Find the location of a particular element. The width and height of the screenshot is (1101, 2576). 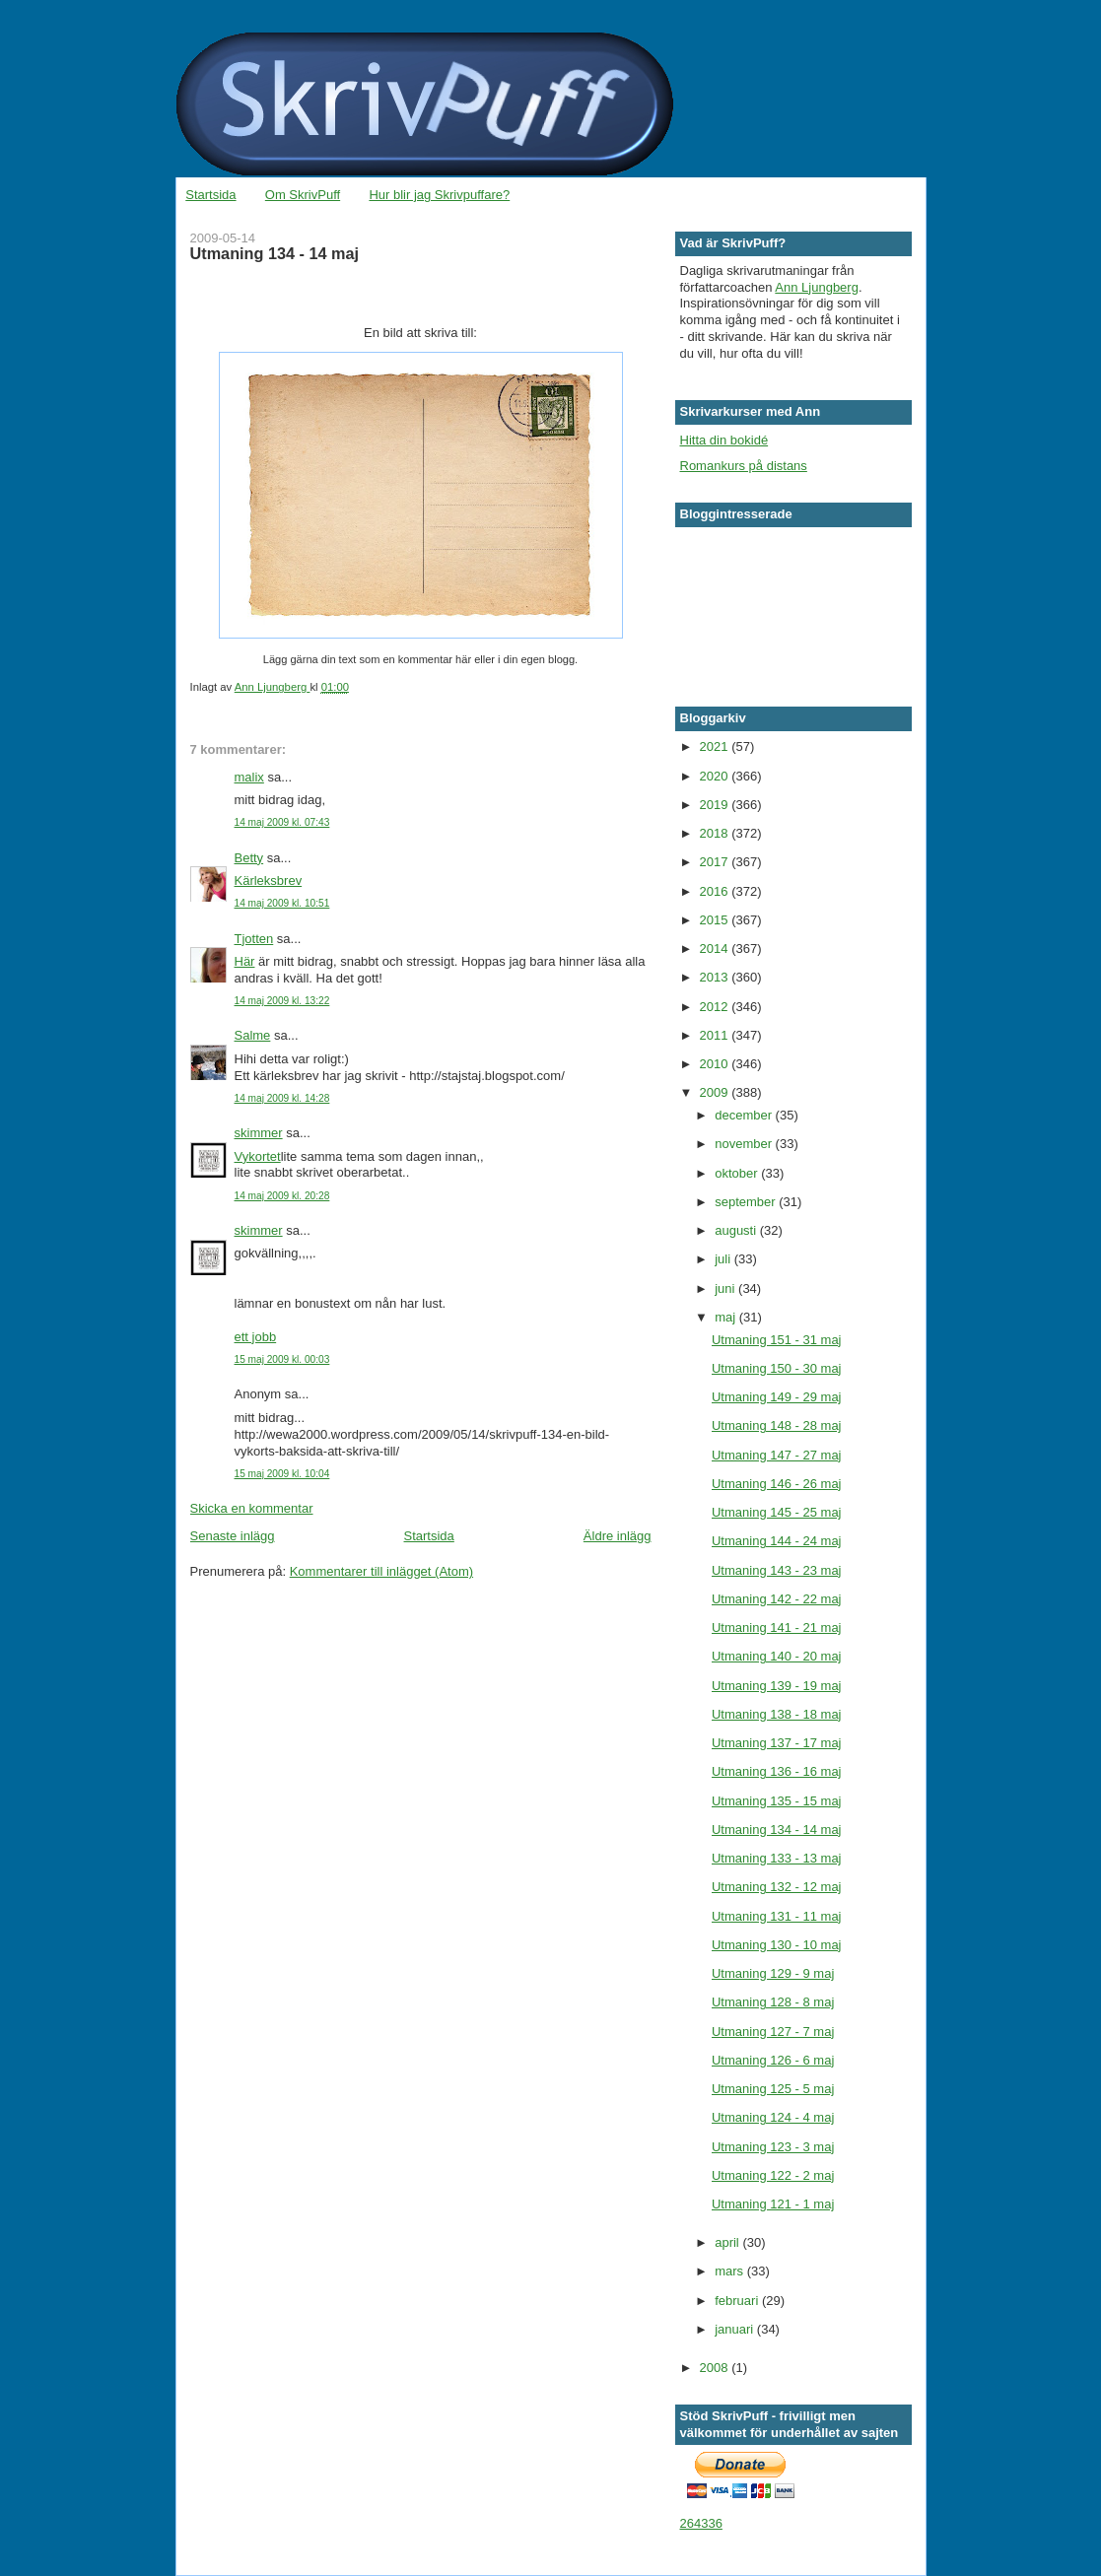

2009 is located at coordinates (716, 1092).